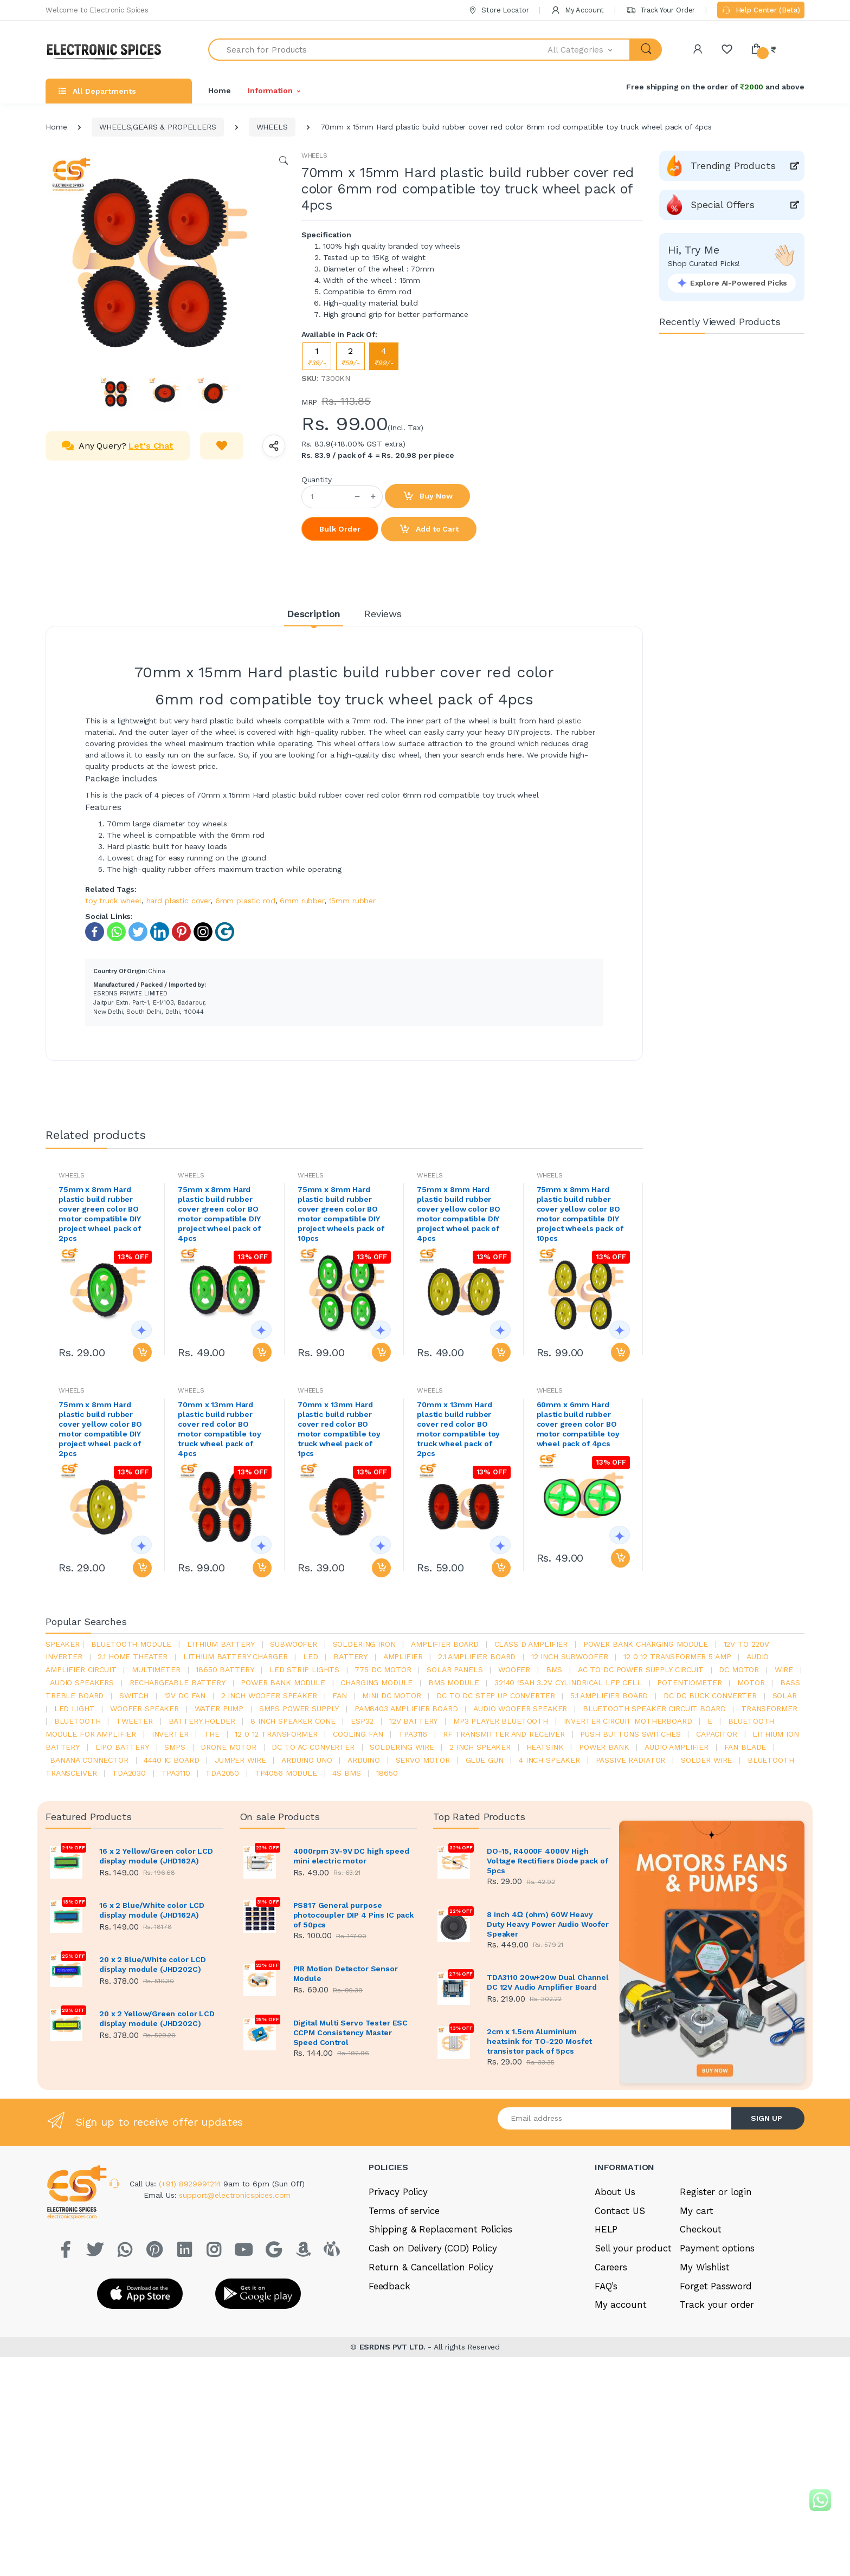 This screenshot has width=850, height=2576. What do you see at coordinates (299, 1708) in the screenshot?
I see `SMPS Power Supply` at bounding box center [299, 1708].